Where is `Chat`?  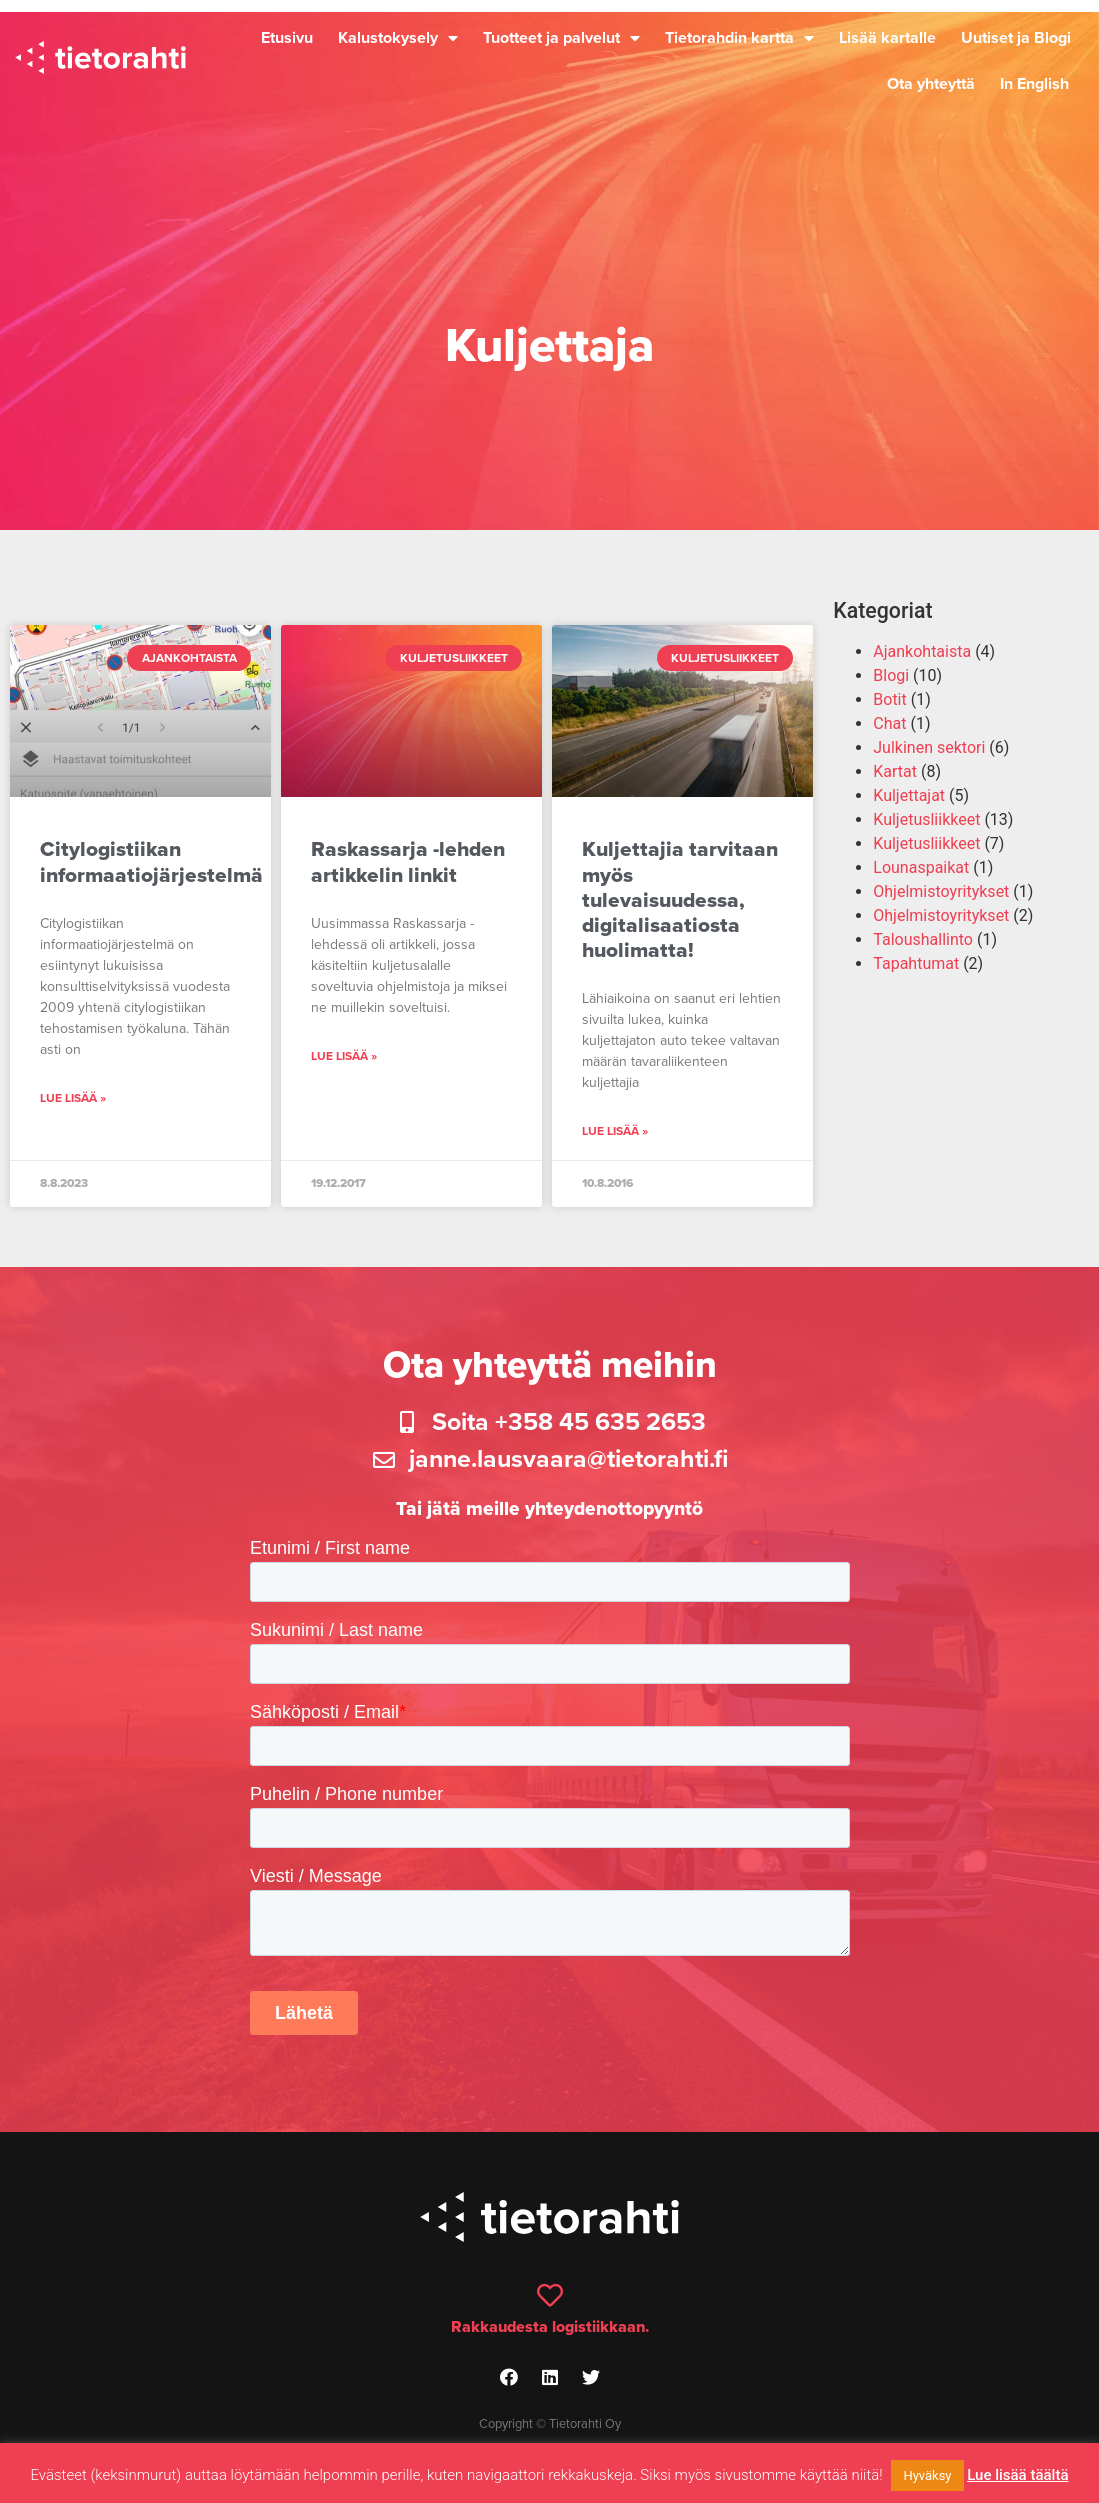 Chat is located at coordinates (889, 723).